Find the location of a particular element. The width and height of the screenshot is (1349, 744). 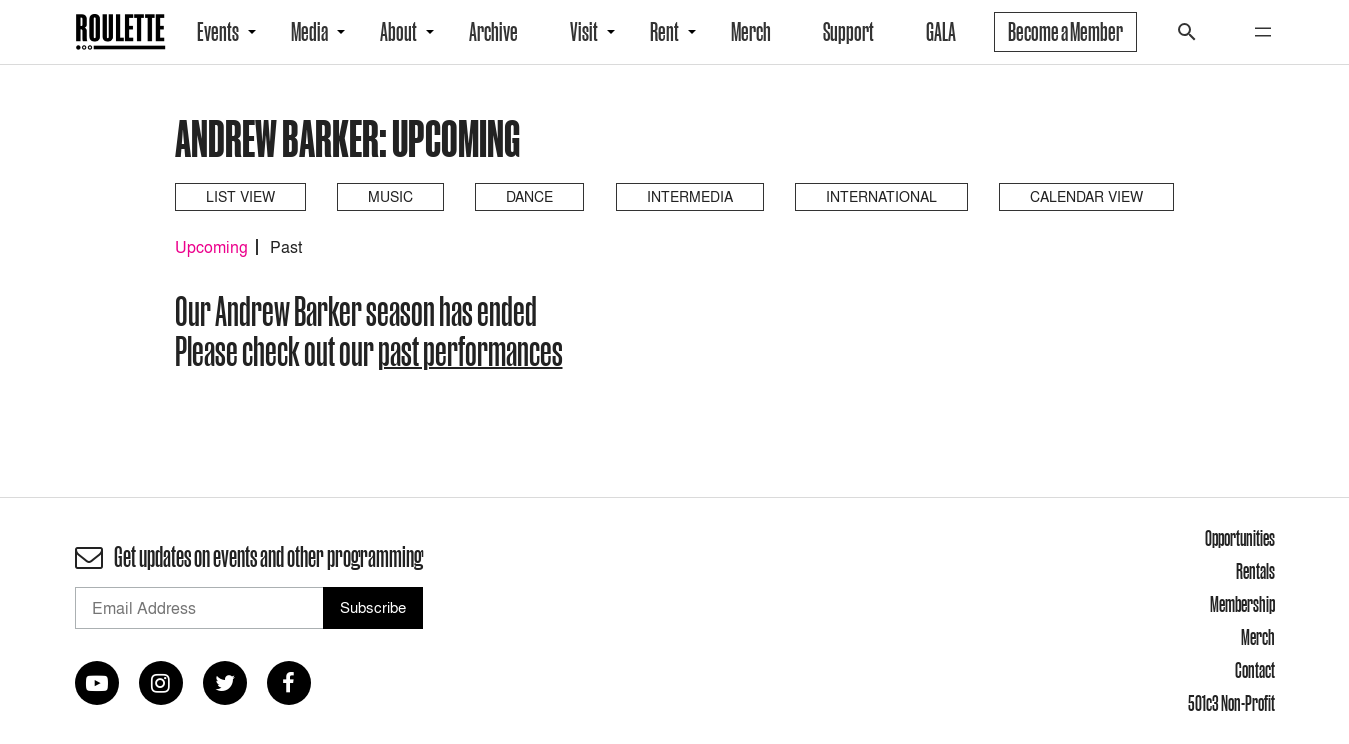

Contact is located at coordinates (1255, 670).